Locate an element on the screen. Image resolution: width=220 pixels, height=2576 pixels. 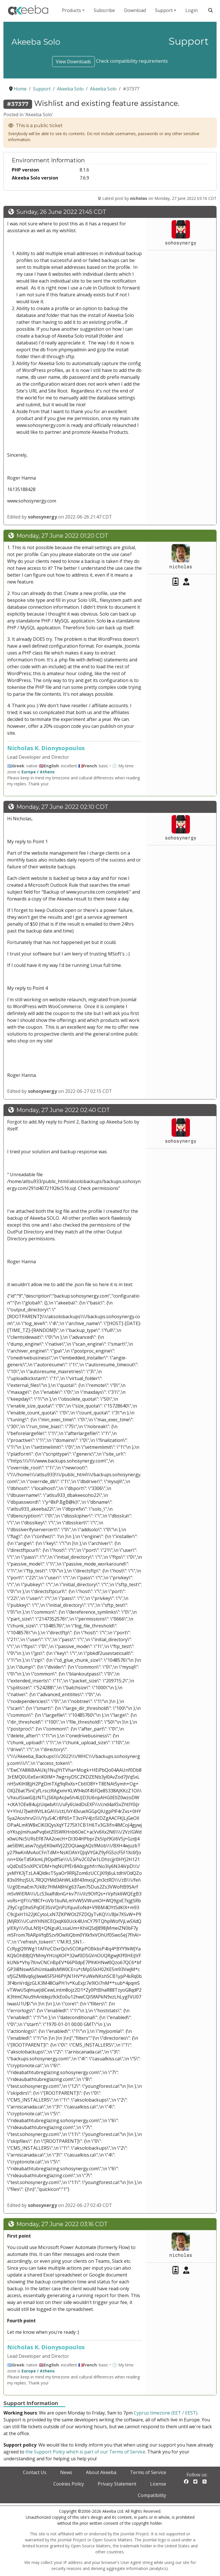
Login is located at coordinates (191, 10).